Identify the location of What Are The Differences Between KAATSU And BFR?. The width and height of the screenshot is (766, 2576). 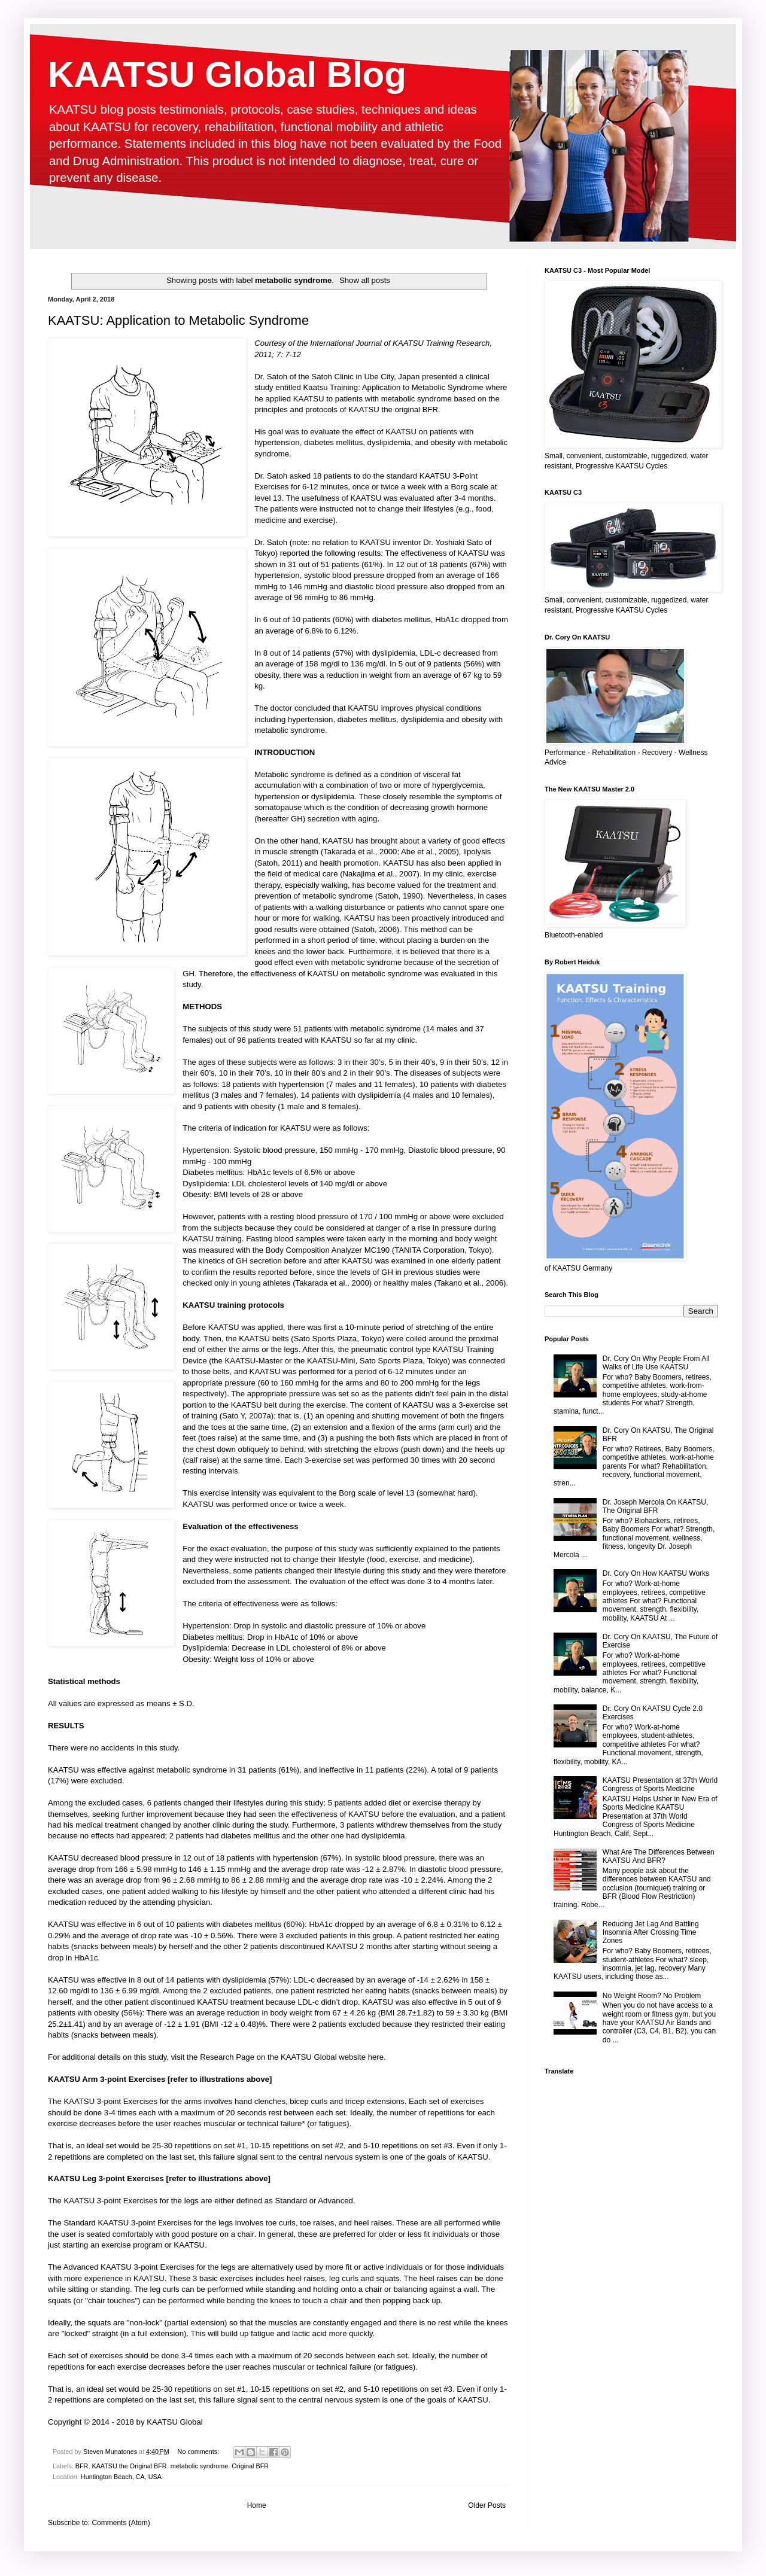
(659, 1856).